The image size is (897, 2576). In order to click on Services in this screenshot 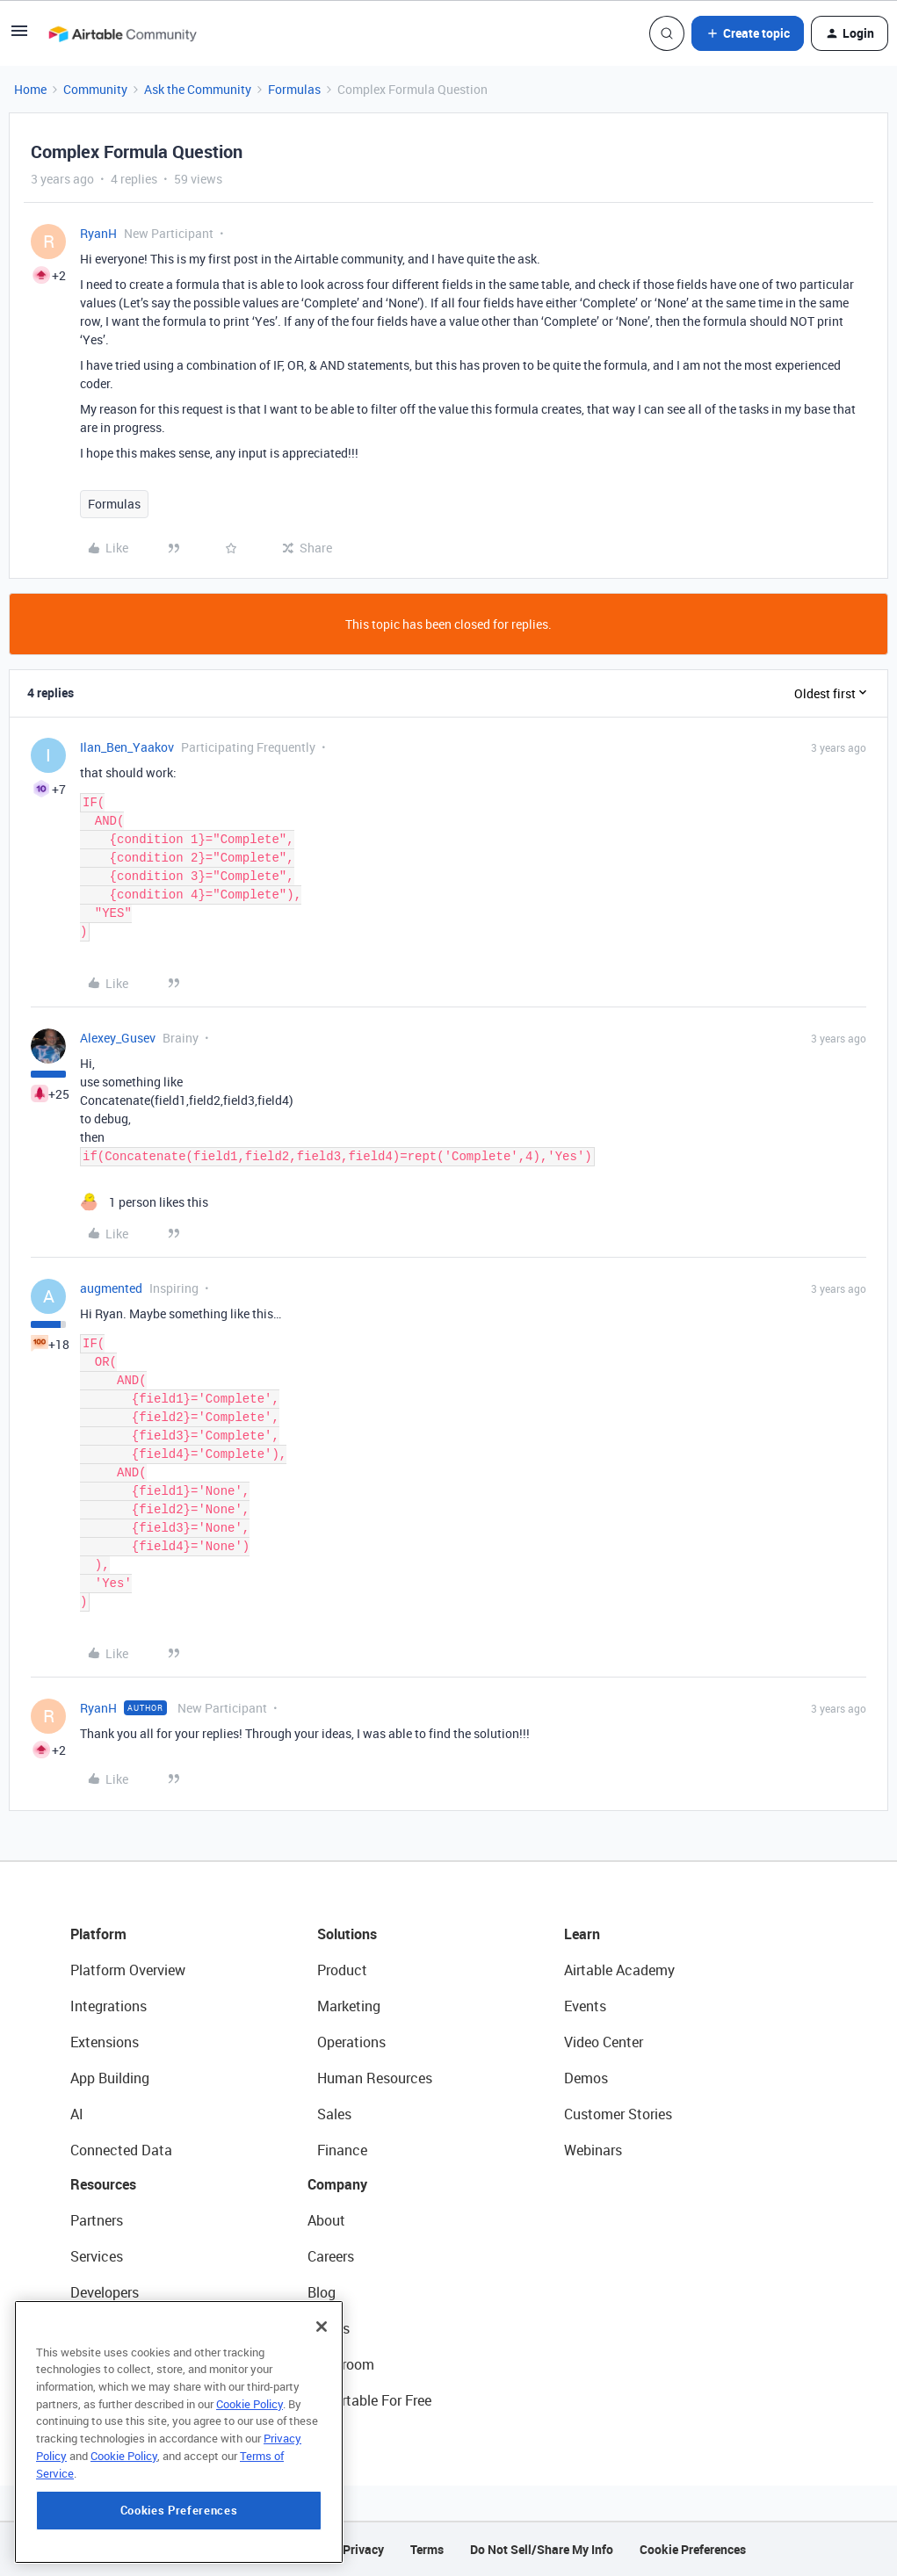, I will do `click(96, 2256)`.